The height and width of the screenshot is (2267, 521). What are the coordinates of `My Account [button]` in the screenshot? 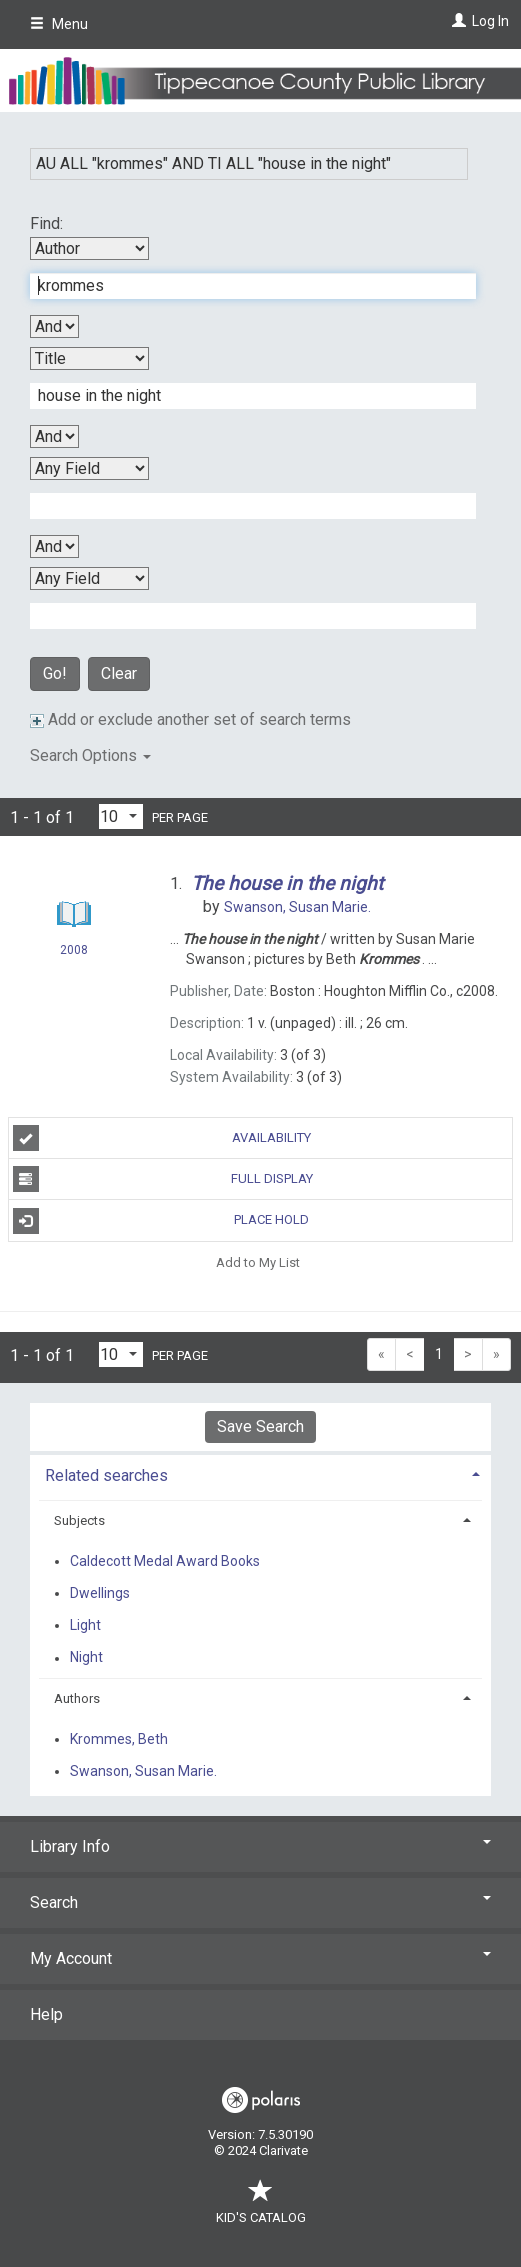 It's located at (260, 1958).